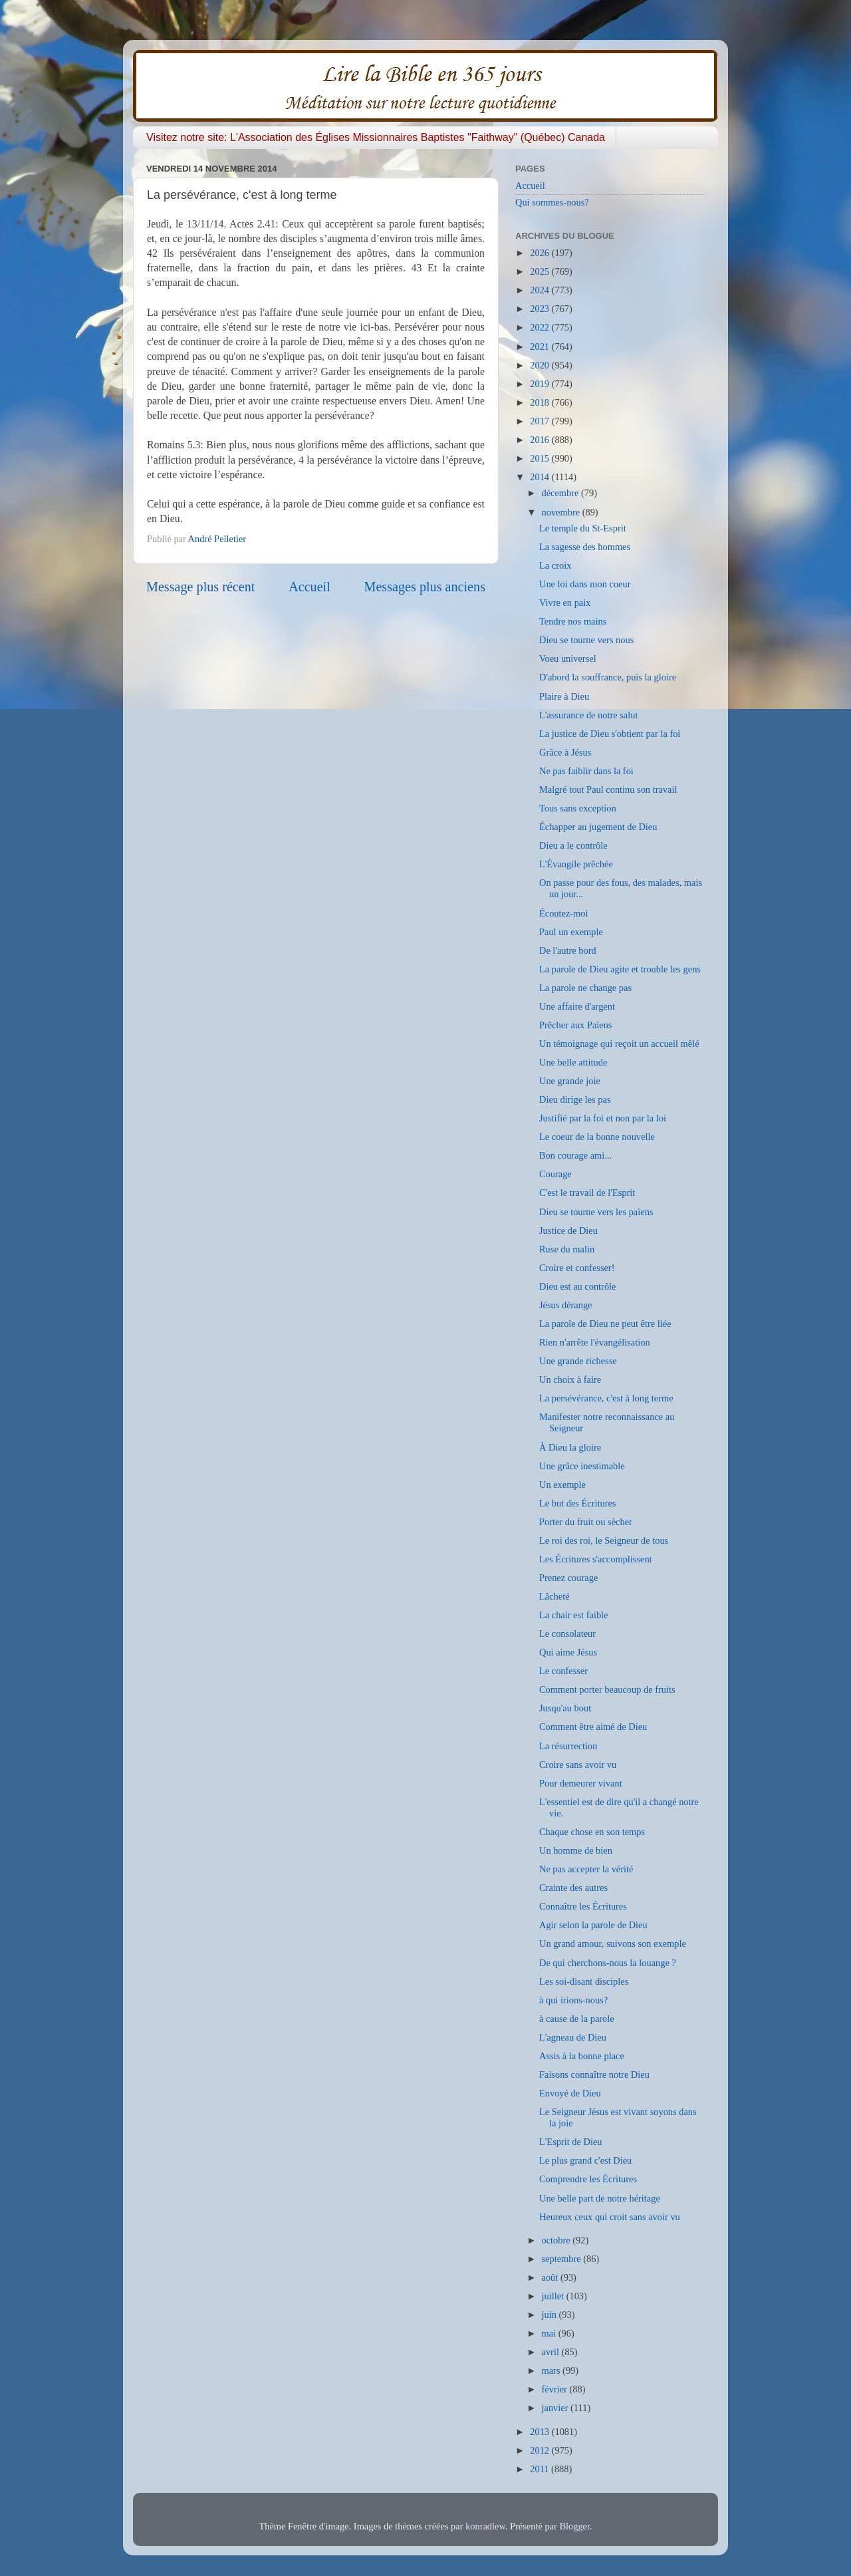 This screenshot has height=2576, width=851. What do you see at coordinates (563, 913) in the screenshot?
I see `Écoutez-moi` at bounding box center [563, 913].